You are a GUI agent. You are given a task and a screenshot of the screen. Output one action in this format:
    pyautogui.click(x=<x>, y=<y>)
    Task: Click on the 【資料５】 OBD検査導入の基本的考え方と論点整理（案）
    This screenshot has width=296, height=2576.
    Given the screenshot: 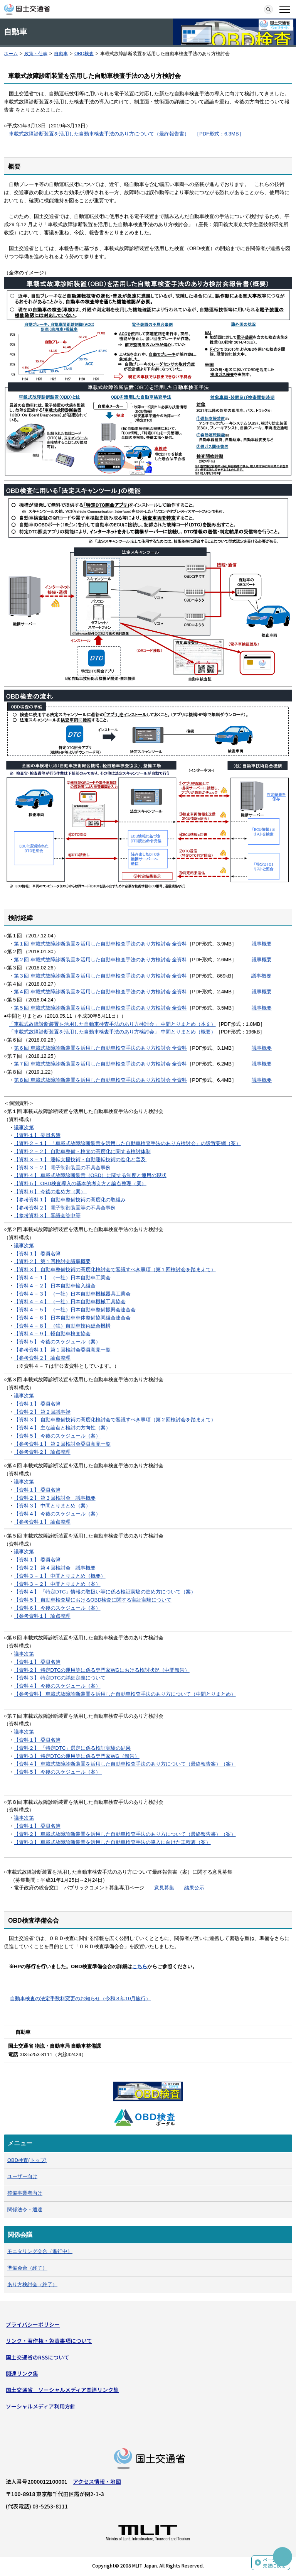 What is the action you would take?
    pyautogui.click(x=80, y=1183)
    